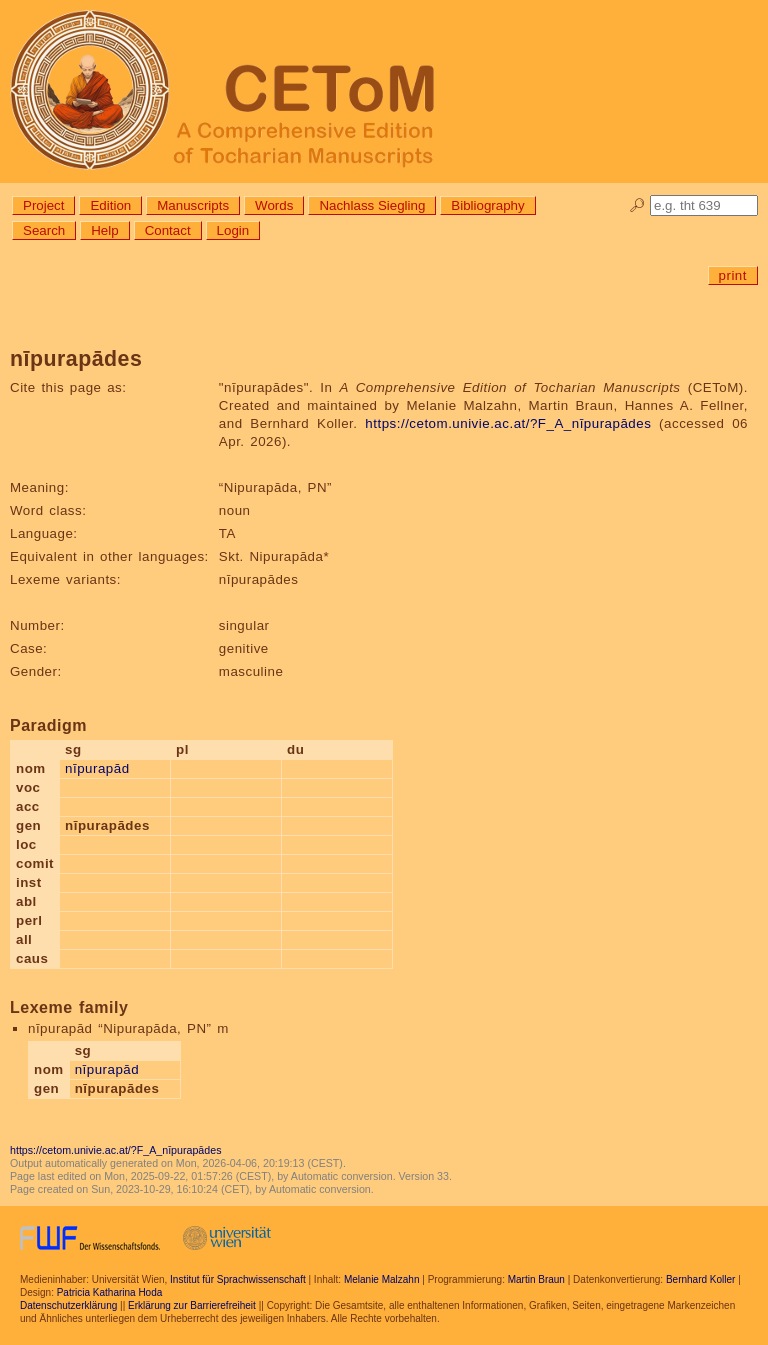 The image size is (768, 1345). What do you see at coordinates (637, 205) in the screenshot?
I see `🔎︎` at bounding box center [637, 205].